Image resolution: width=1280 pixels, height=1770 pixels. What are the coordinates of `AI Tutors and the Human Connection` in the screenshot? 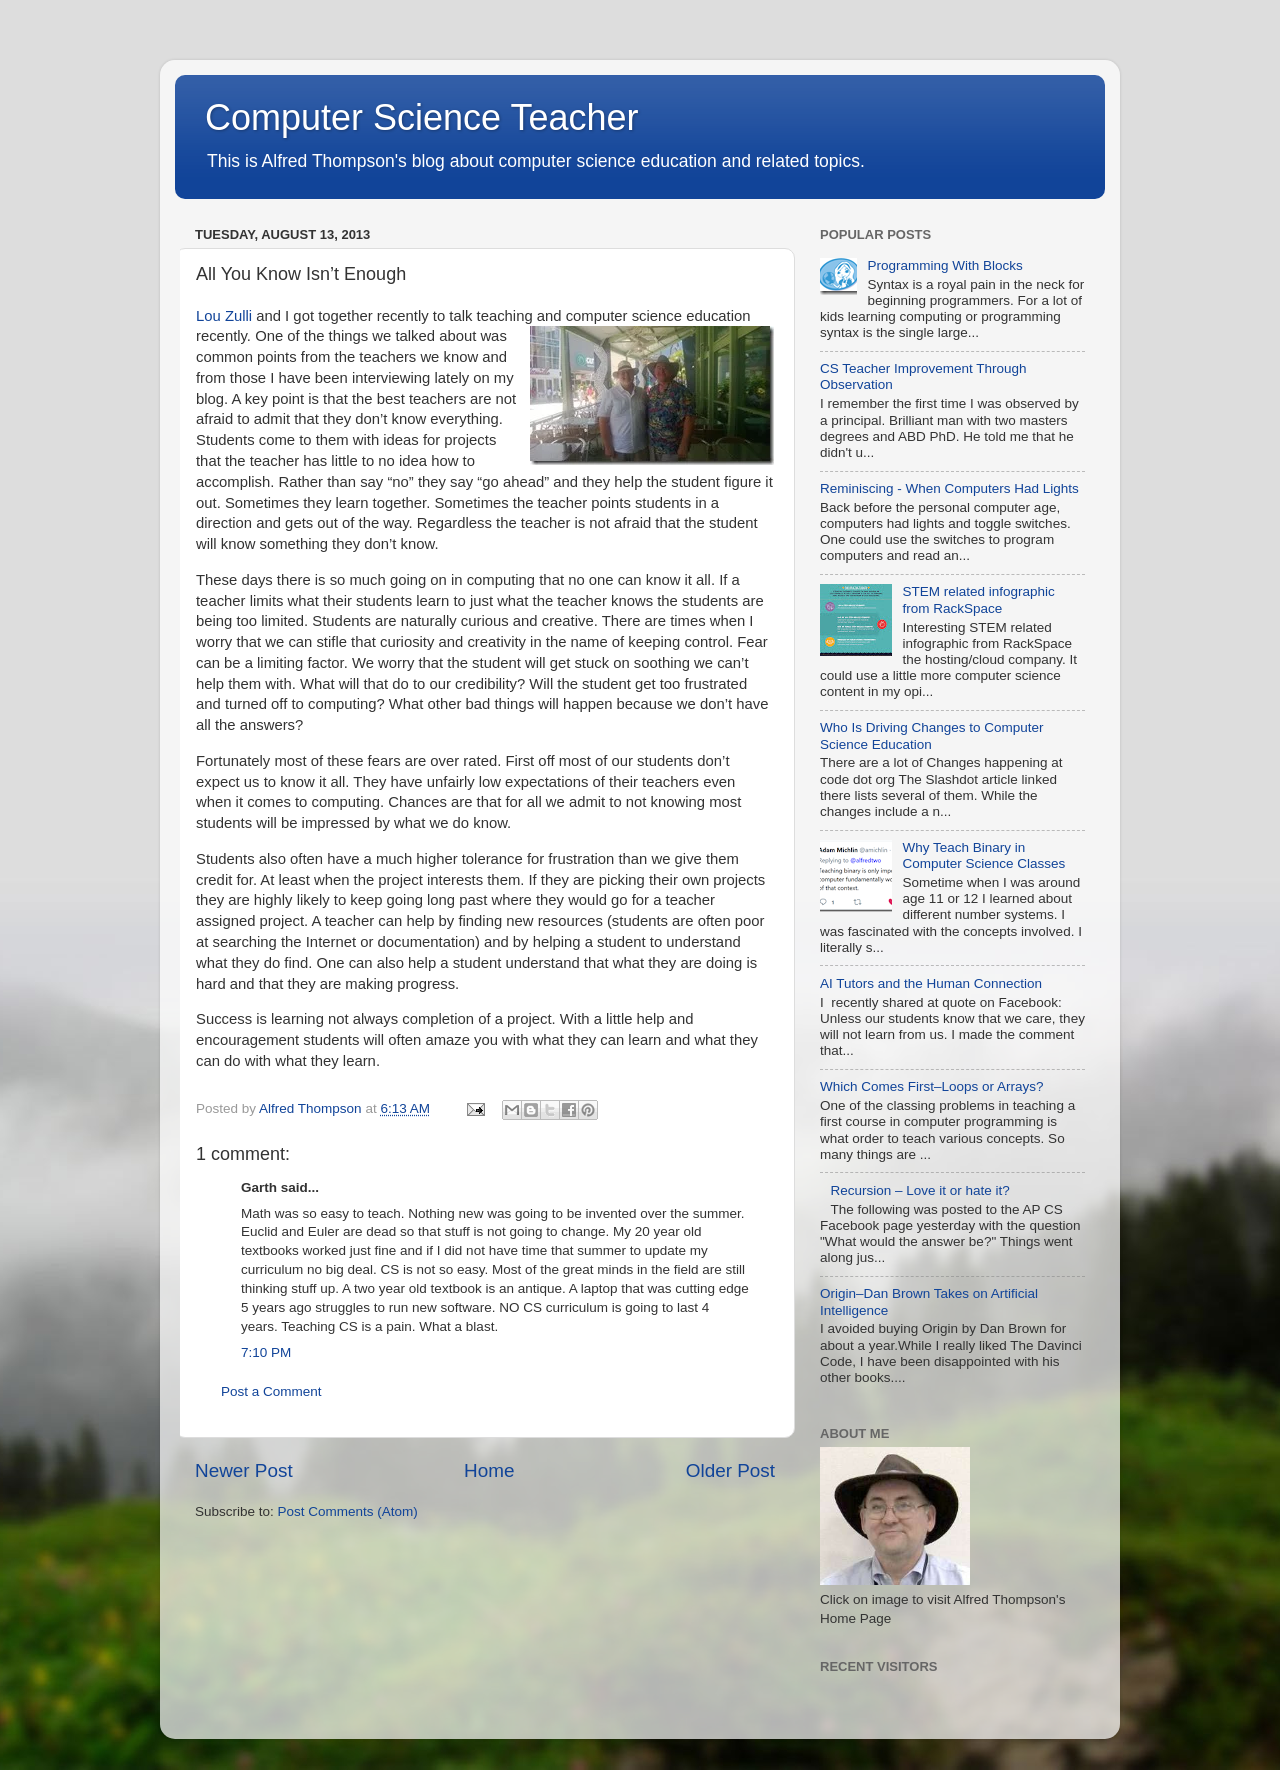 It's located at (931, 983).